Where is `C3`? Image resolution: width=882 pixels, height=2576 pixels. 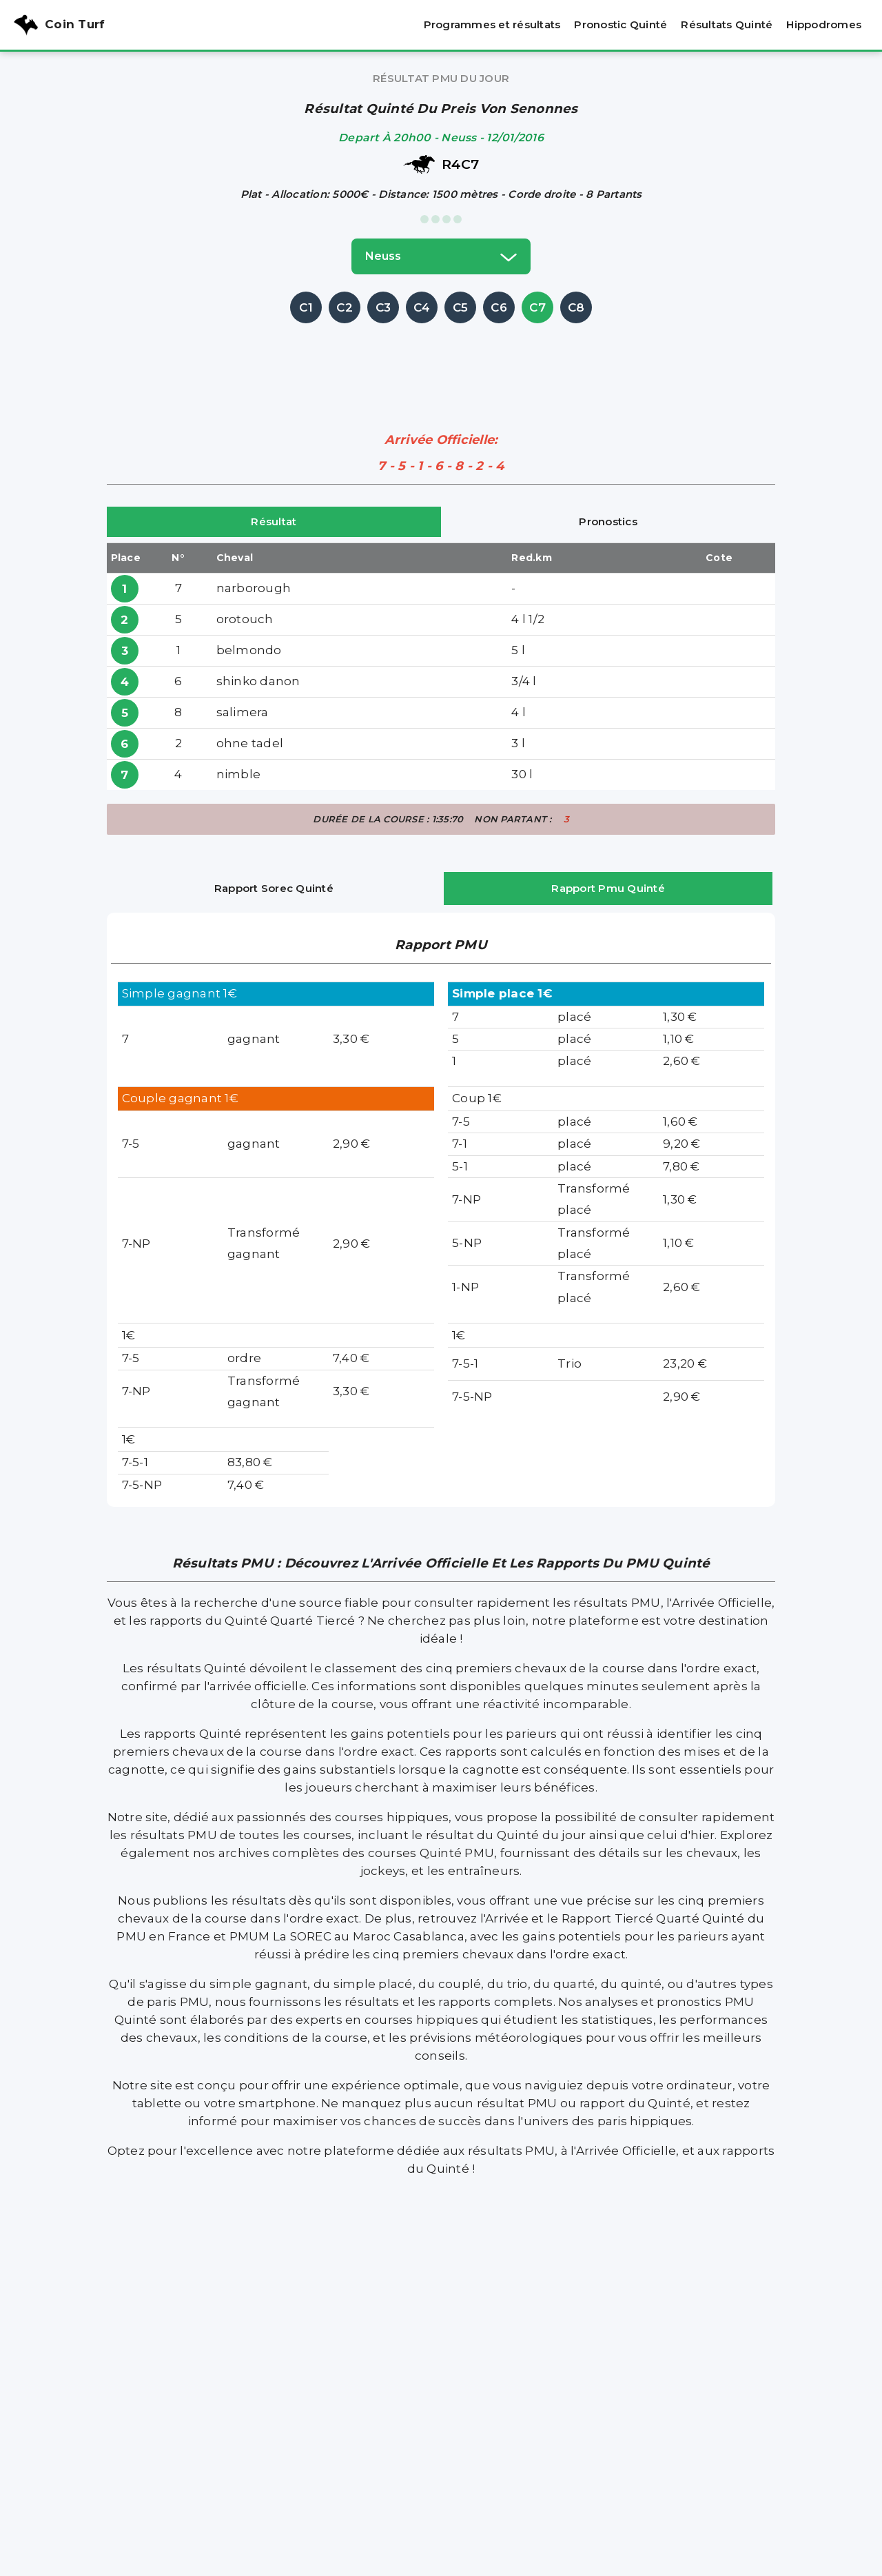
C3 is located at coordinates (383, 307).